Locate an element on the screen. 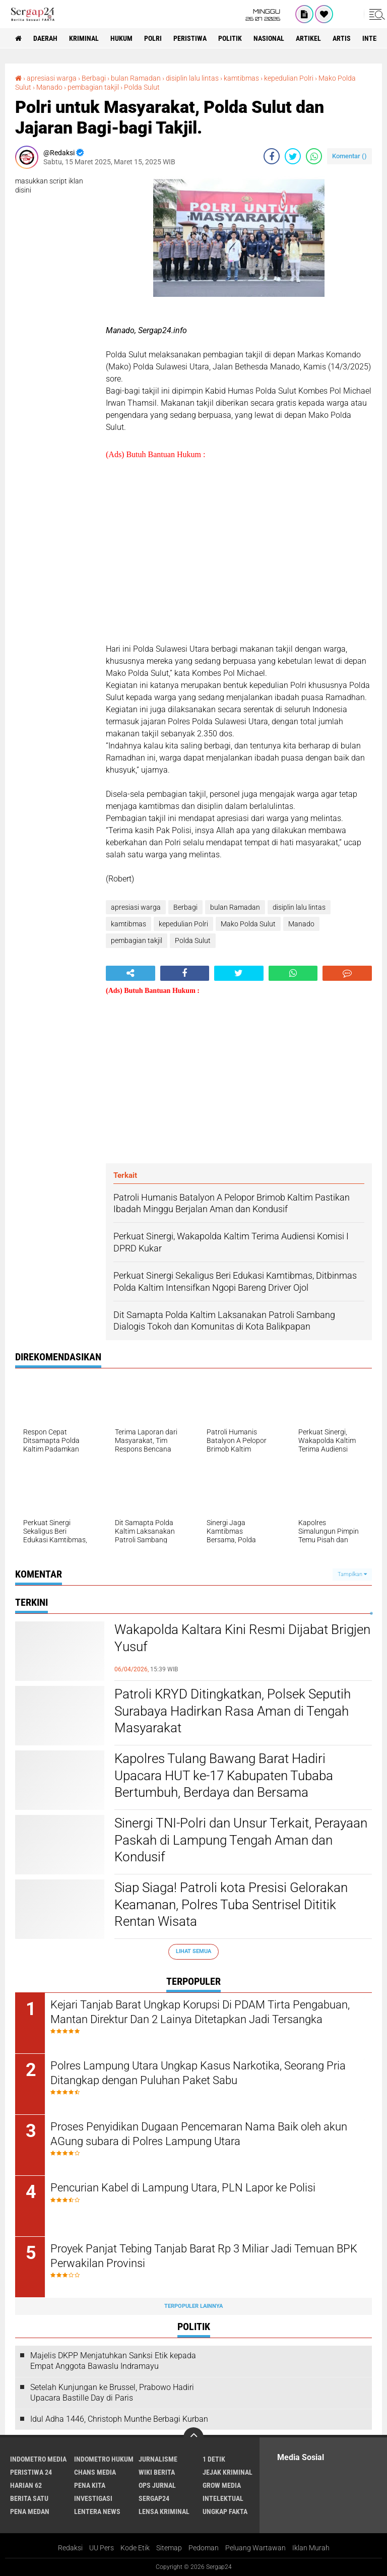  Lensa Kriminal is located at coordinates (164, 2511).